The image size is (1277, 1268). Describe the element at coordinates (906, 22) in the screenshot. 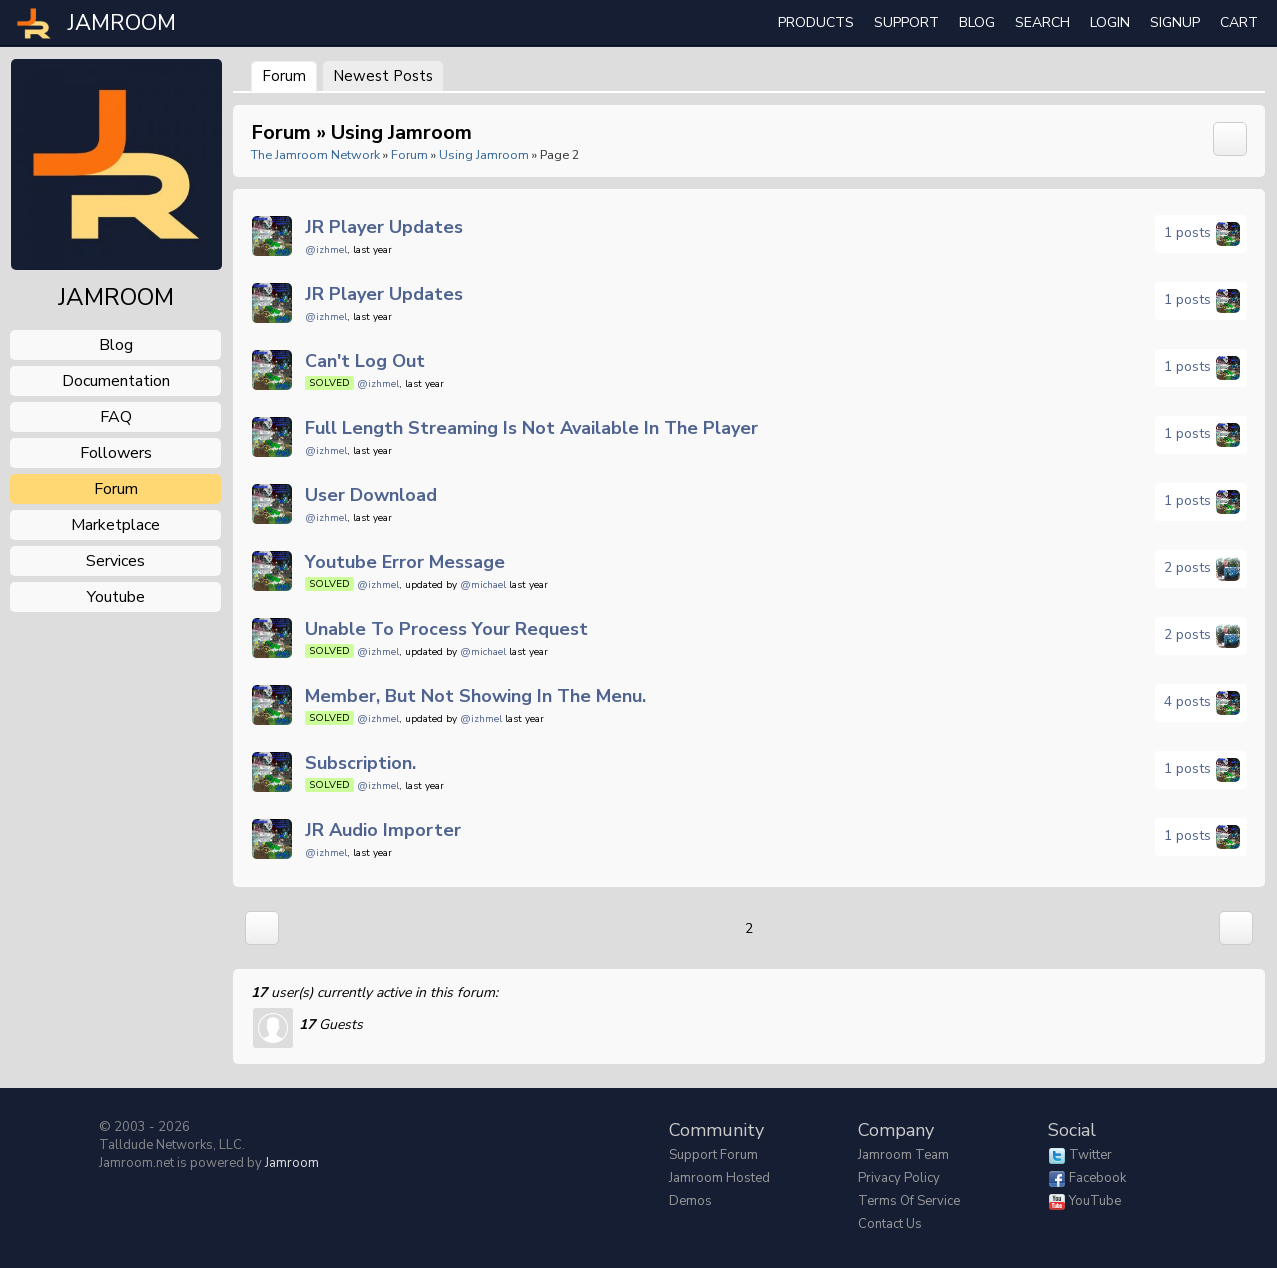

I see `Support` at that location.